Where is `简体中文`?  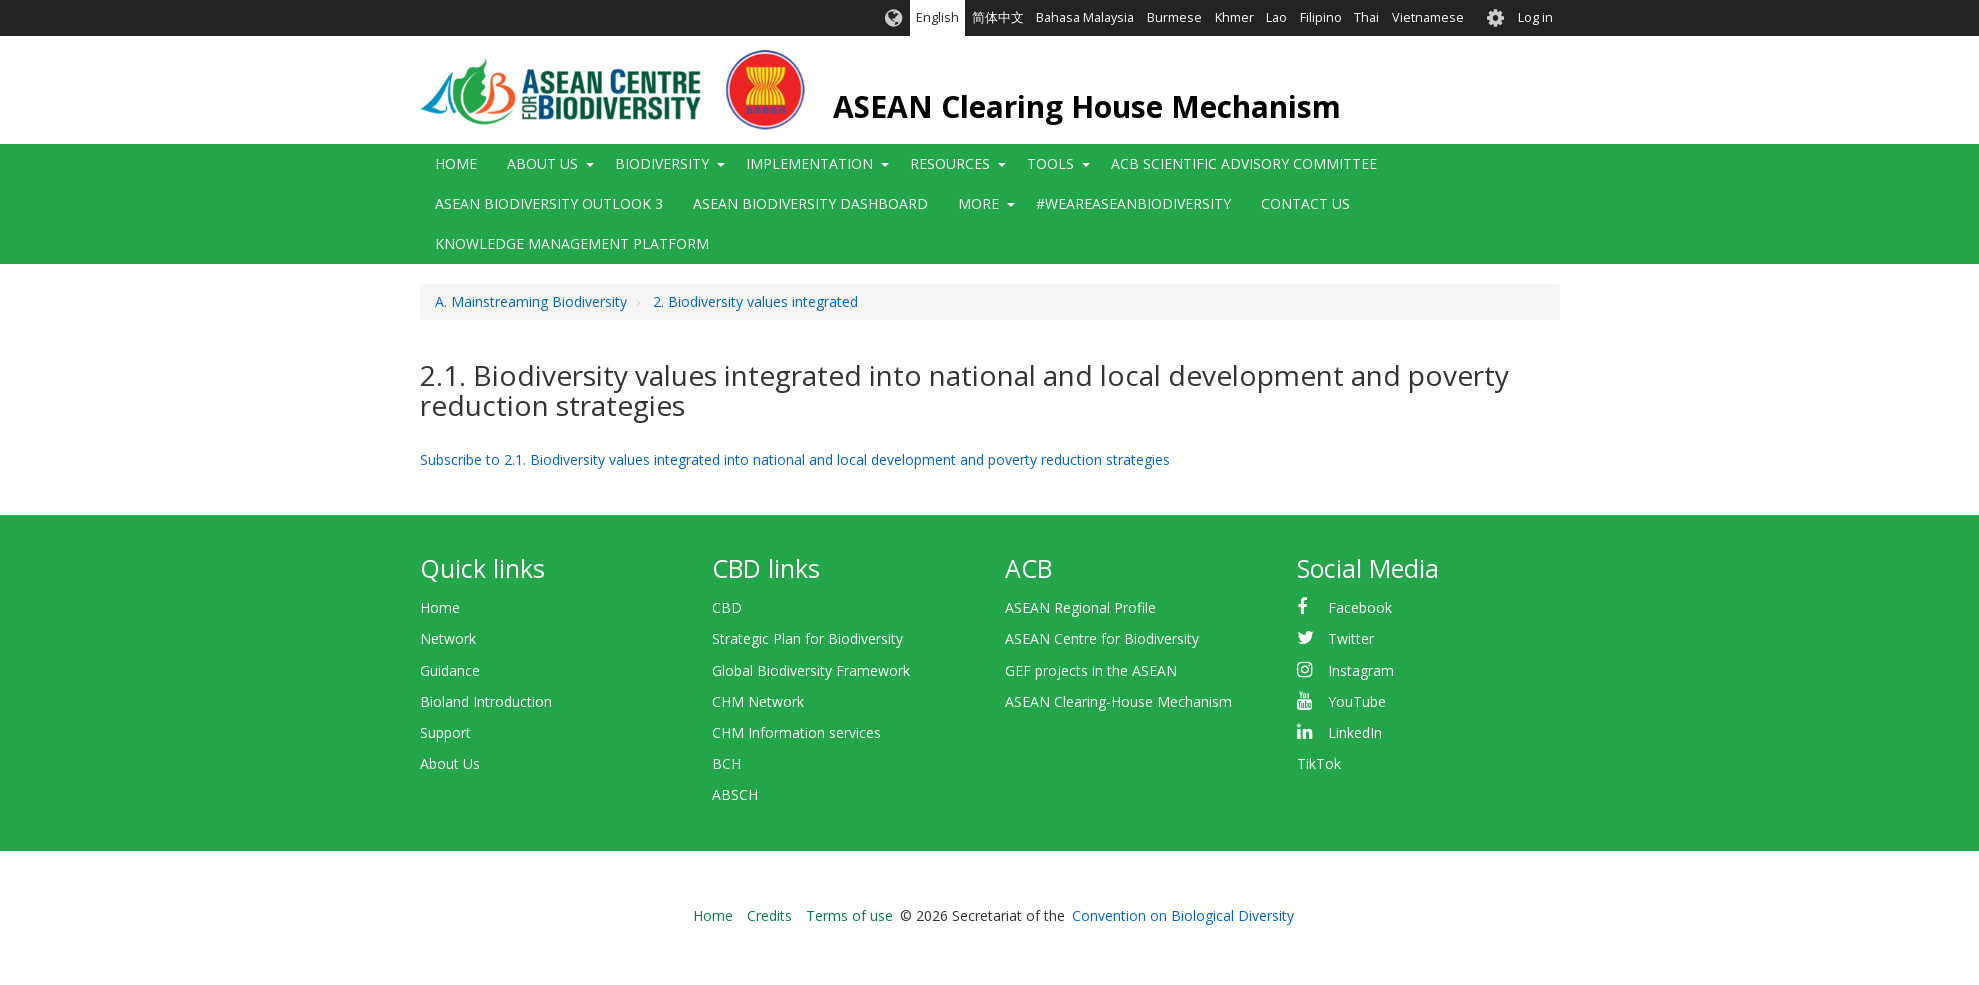 简体中文 is located at coordinates (998, 17).